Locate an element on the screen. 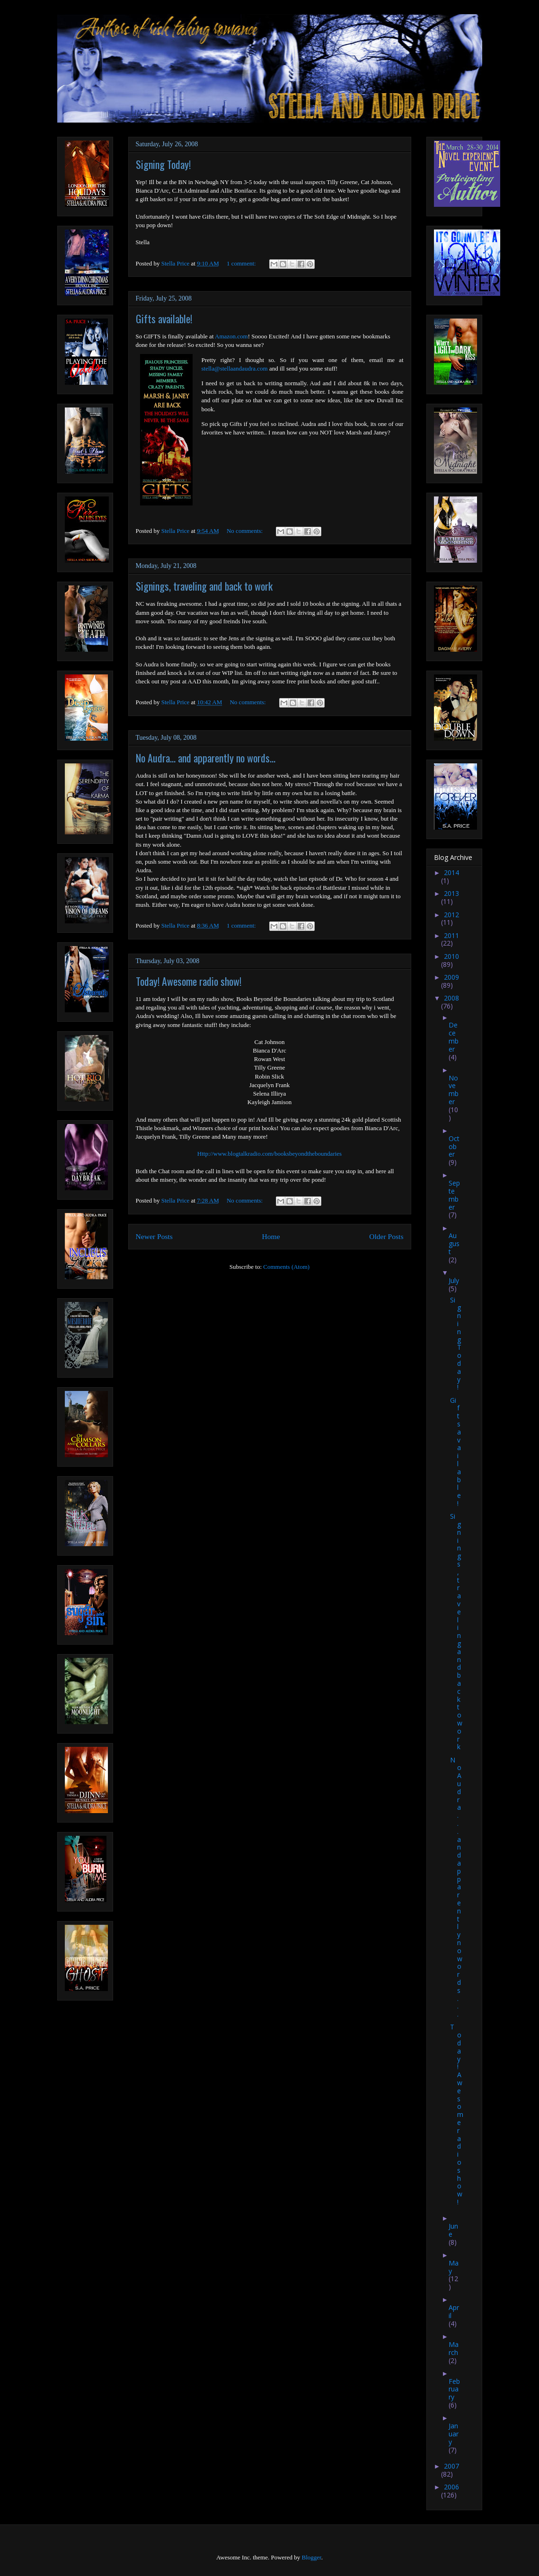 This screenshot has height=2576, width=539. 2011 is located at coordinates (451, 935).